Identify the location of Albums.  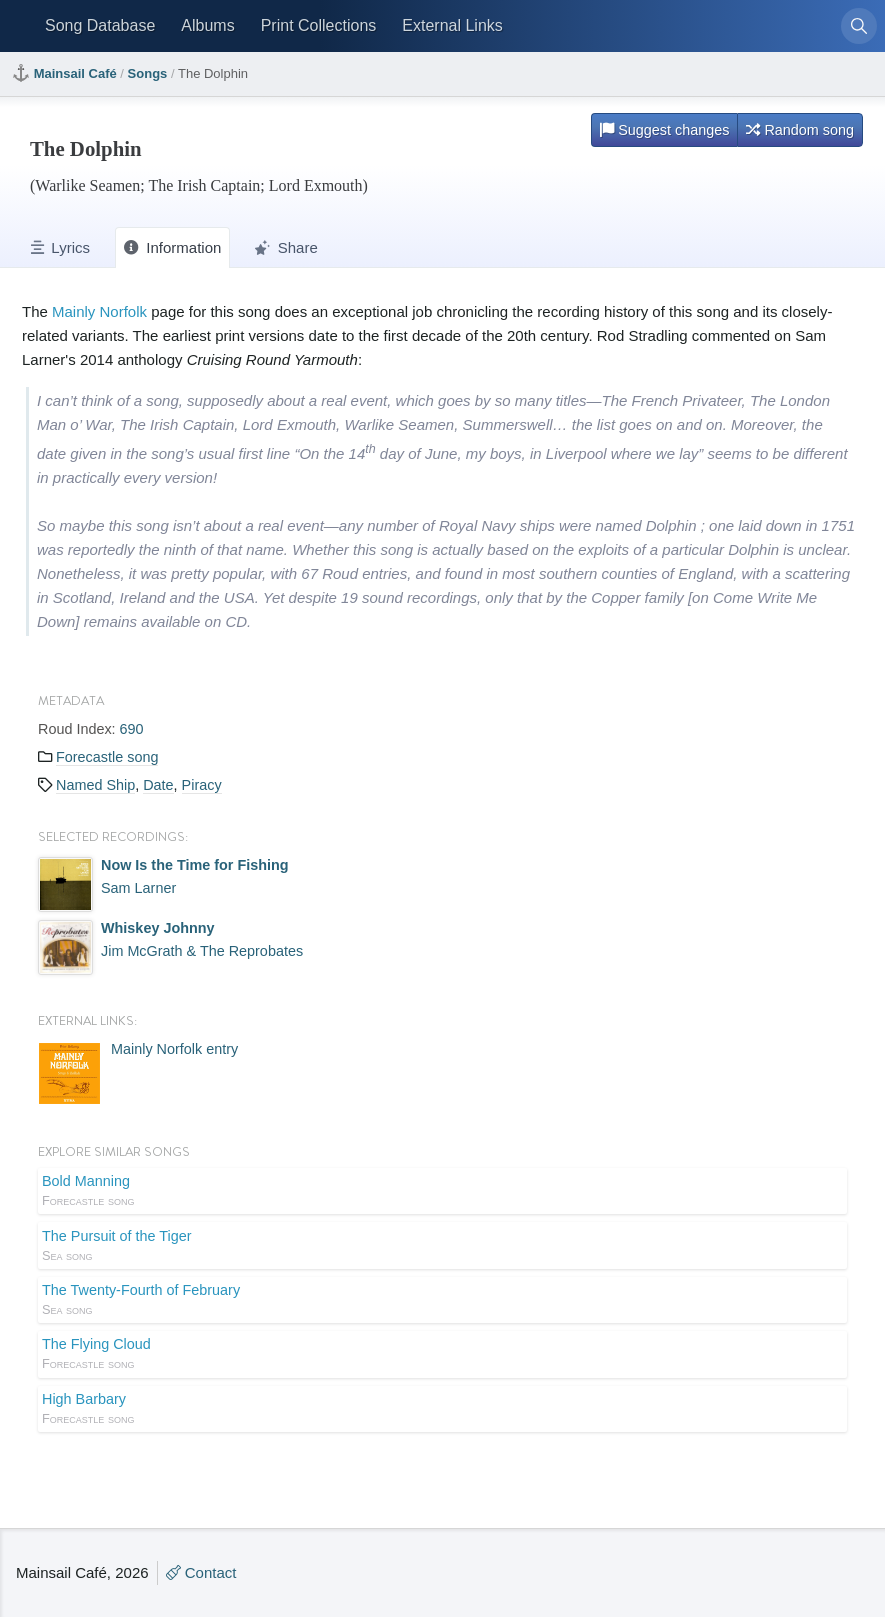
(207, 25).